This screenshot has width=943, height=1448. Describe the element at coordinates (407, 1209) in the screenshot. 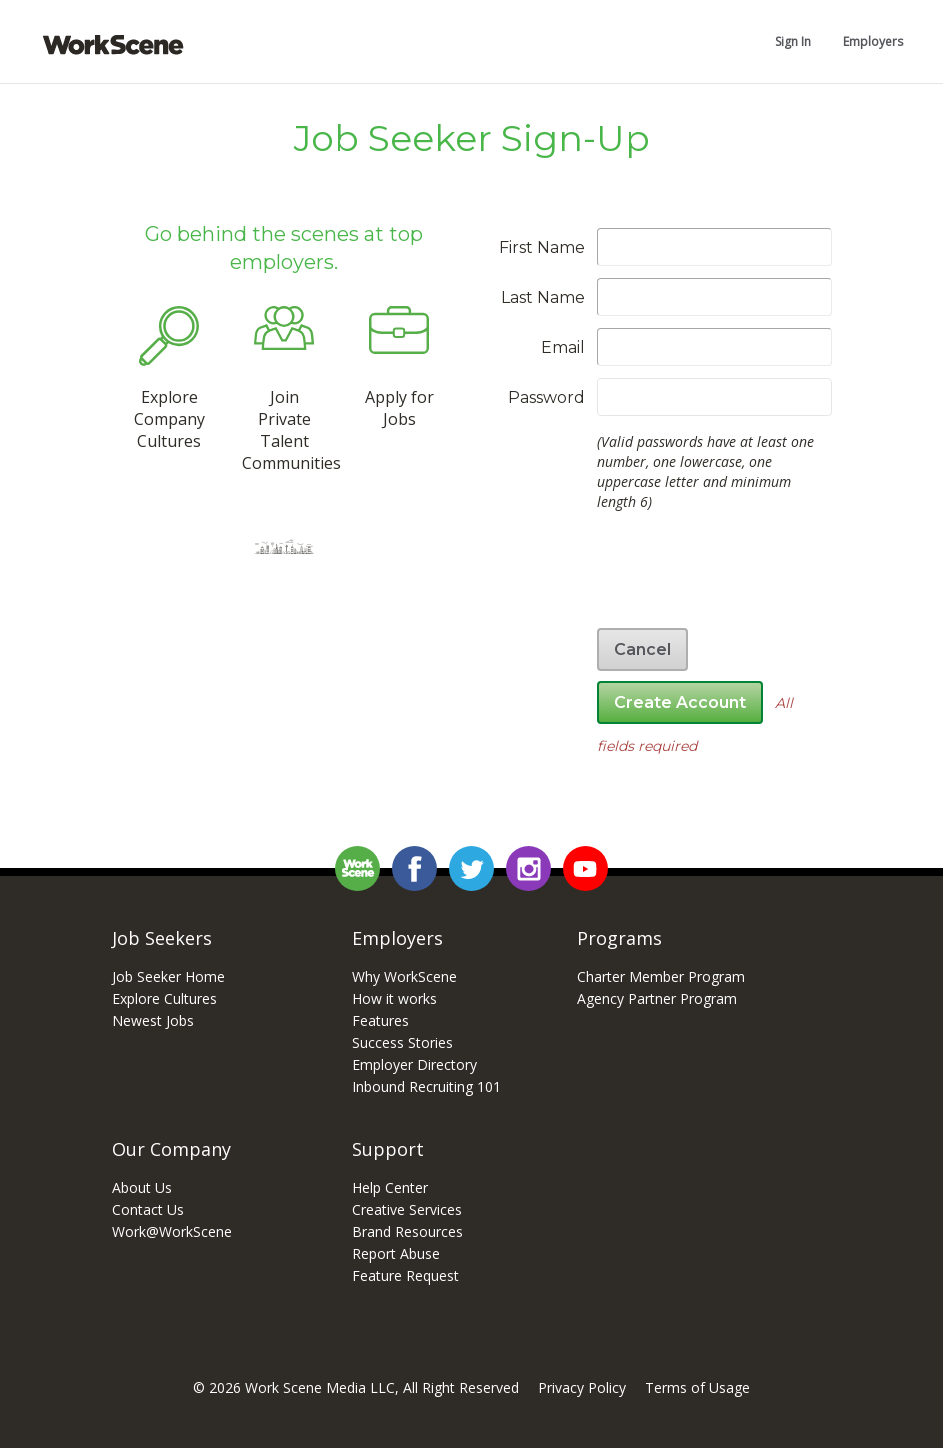

I see `Creative Services` at that location.